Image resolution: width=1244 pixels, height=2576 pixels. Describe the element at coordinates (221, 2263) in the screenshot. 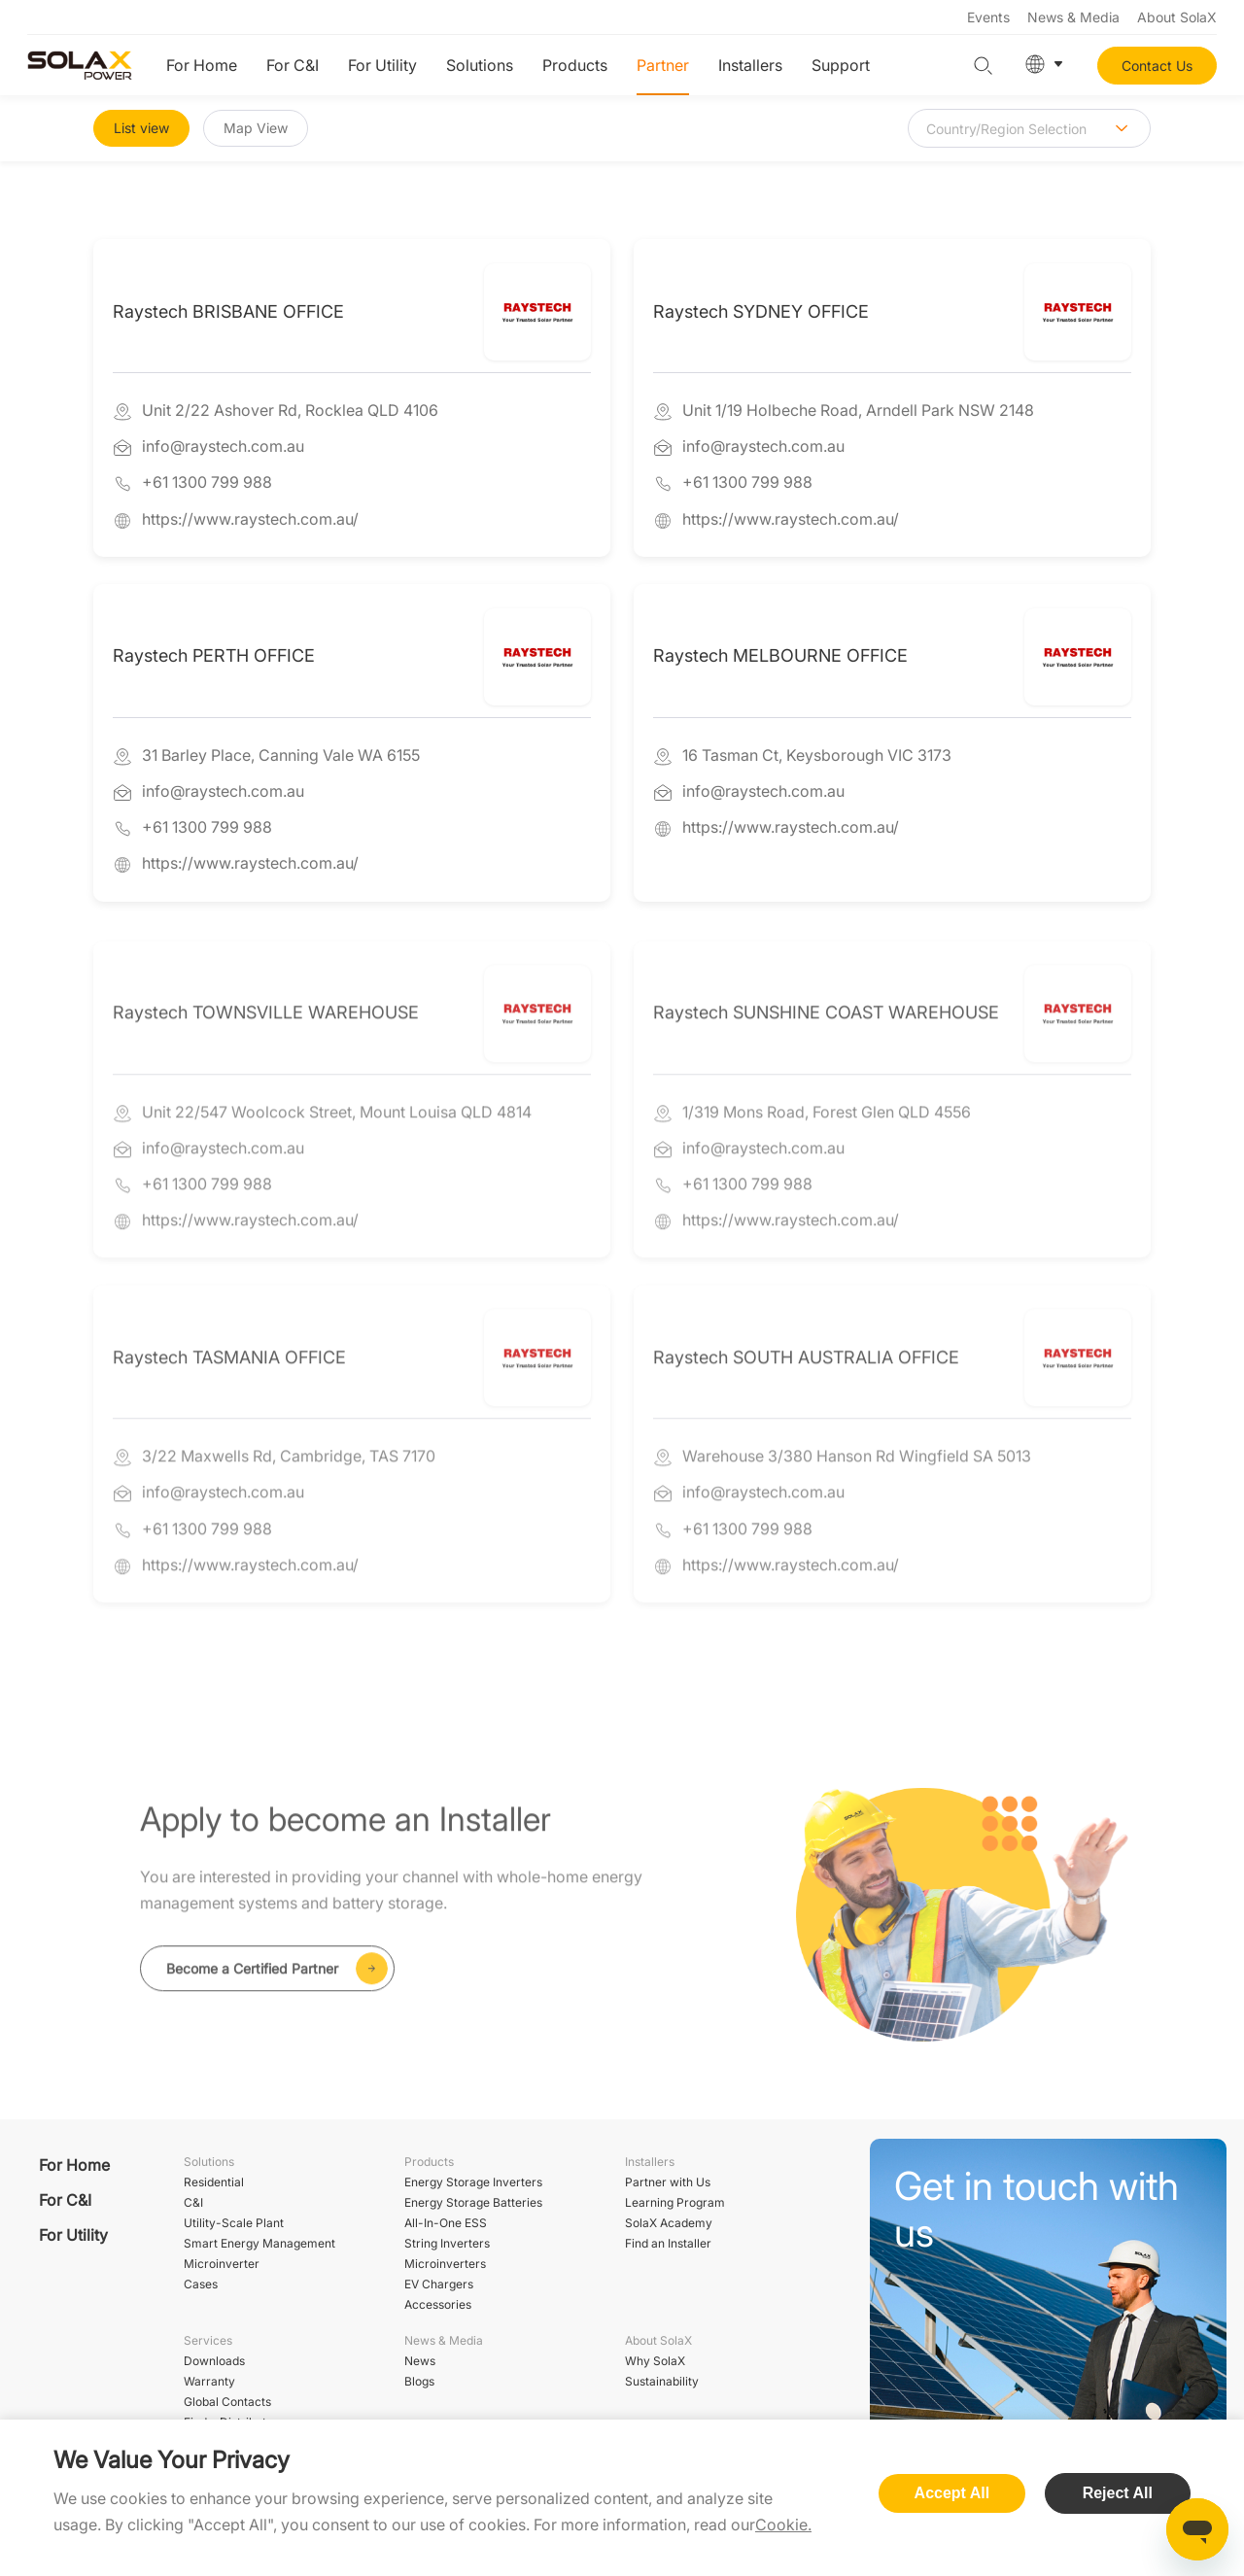

I see `Microinverter` at that location.